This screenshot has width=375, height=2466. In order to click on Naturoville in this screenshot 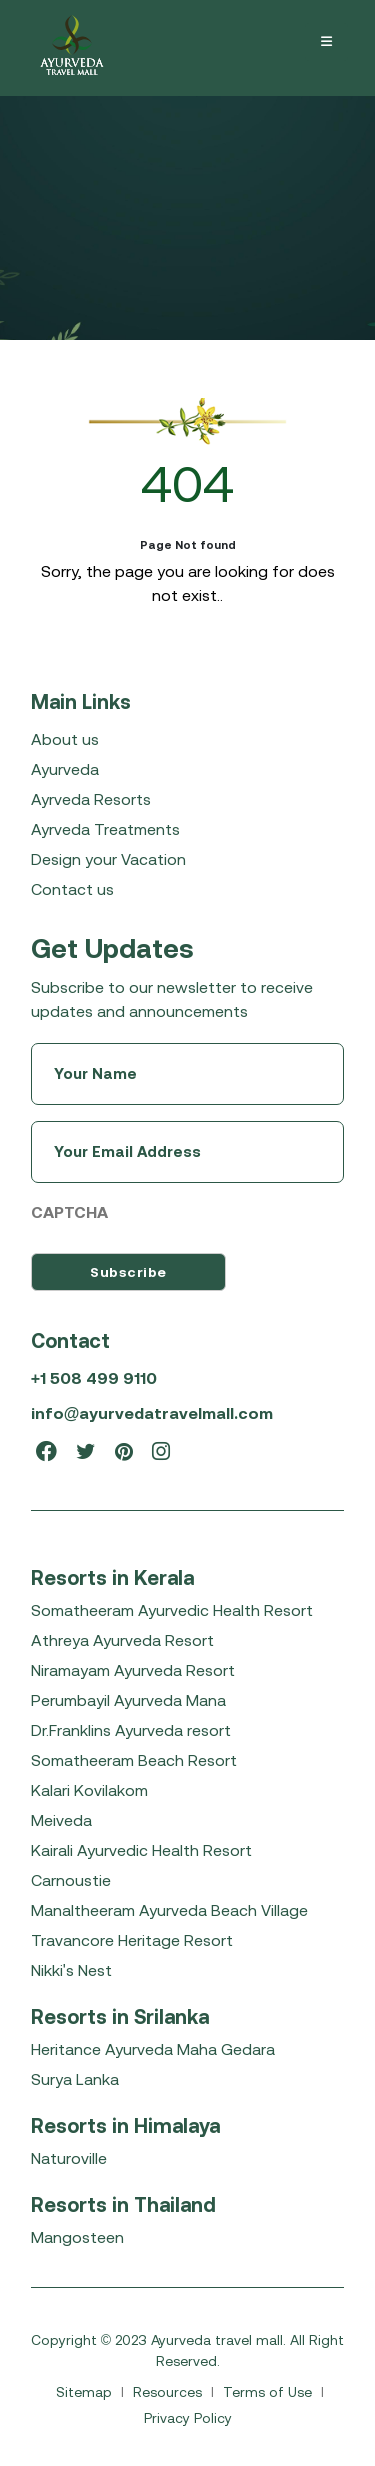, I will do `click(69, 2158)`.